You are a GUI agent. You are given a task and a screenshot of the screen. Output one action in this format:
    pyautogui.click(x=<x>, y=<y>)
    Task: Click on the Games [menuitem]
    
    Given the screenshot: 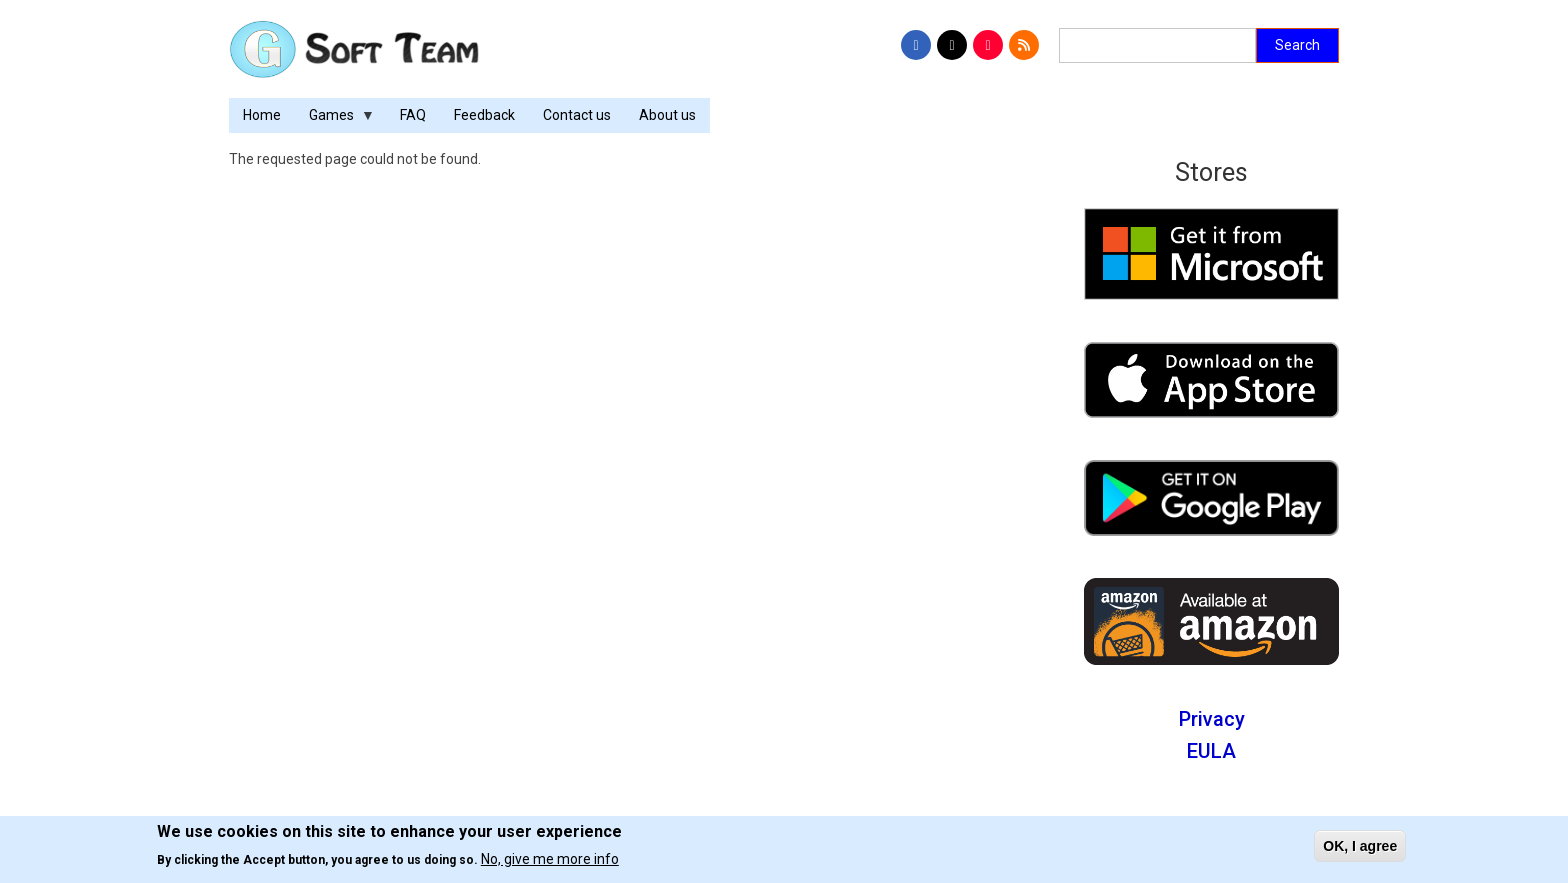 What is the action you would take?
    pyautogui.click(x=335, y=120)
    